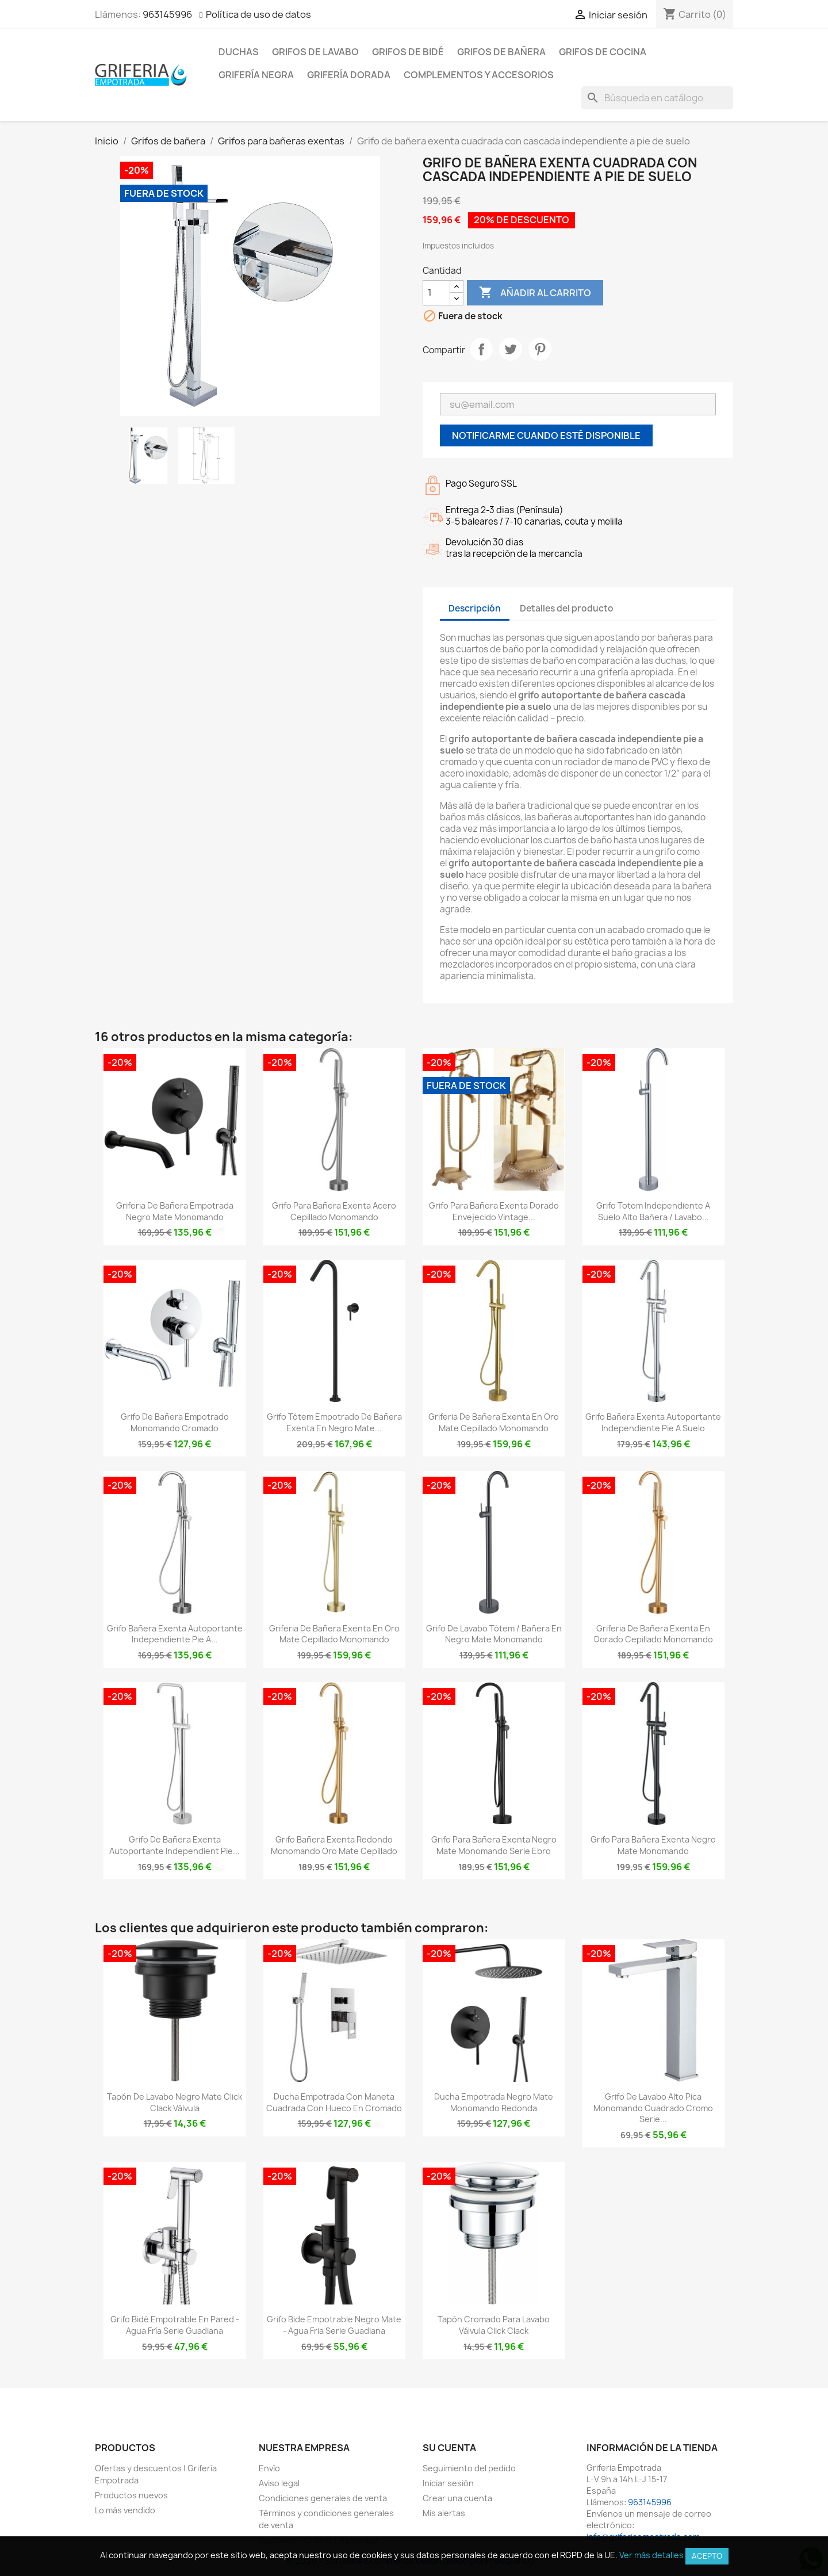 The width and height of the screenshot is (828, 2576). What do you see at coordinates (174, 1211) in the screenshot?
I see `Griferia de bañera empotrada negro mate monomando` at bounding box center [174, 1211].